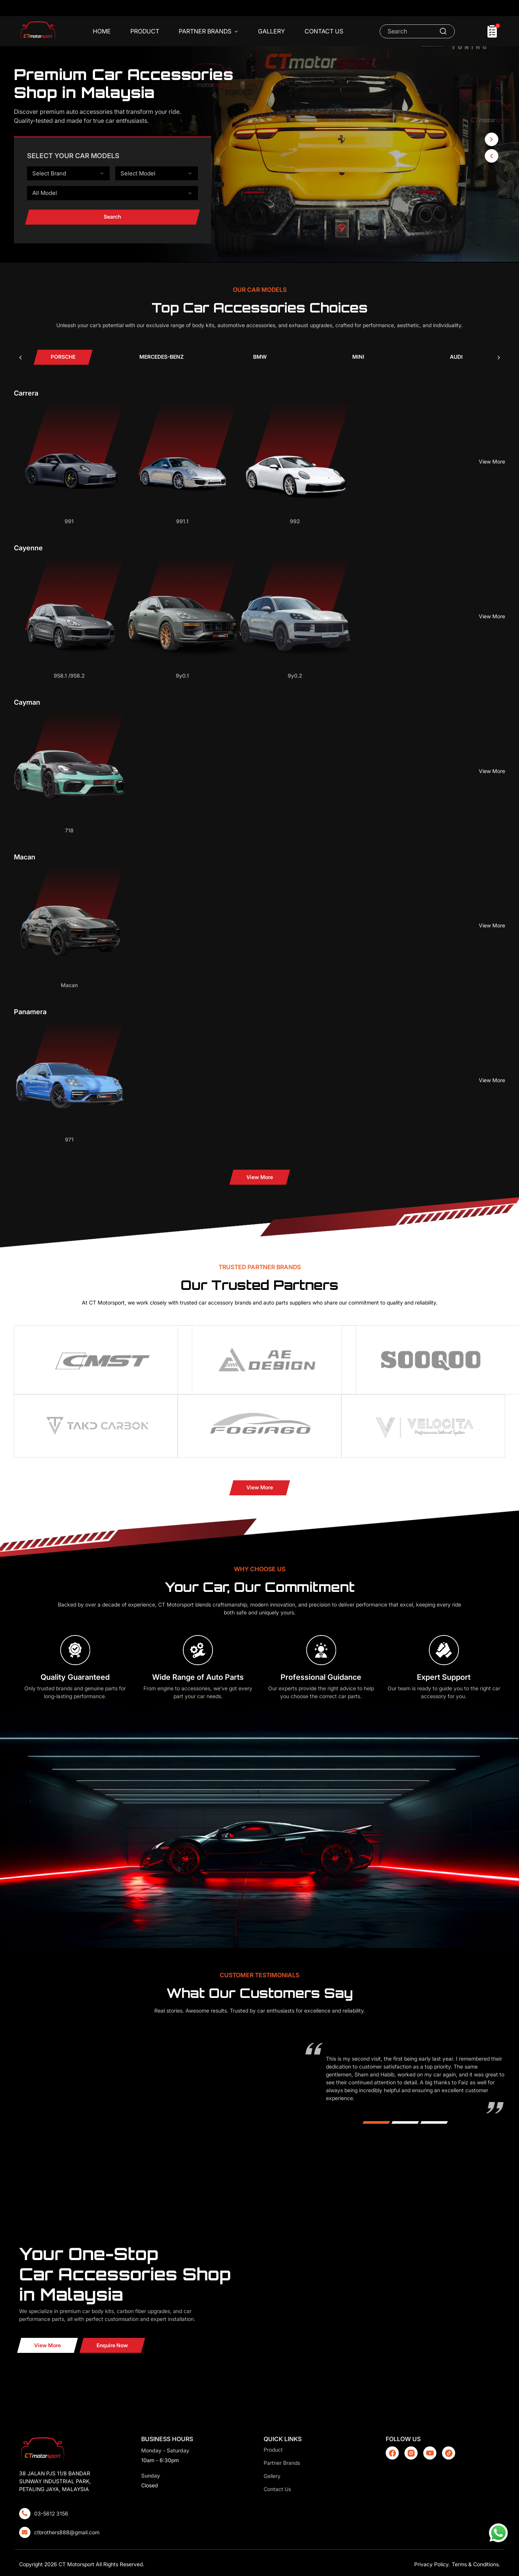 This screenshot has width=519, height=2576. I want to click on Terms & Conditions., so click(476, 2564).